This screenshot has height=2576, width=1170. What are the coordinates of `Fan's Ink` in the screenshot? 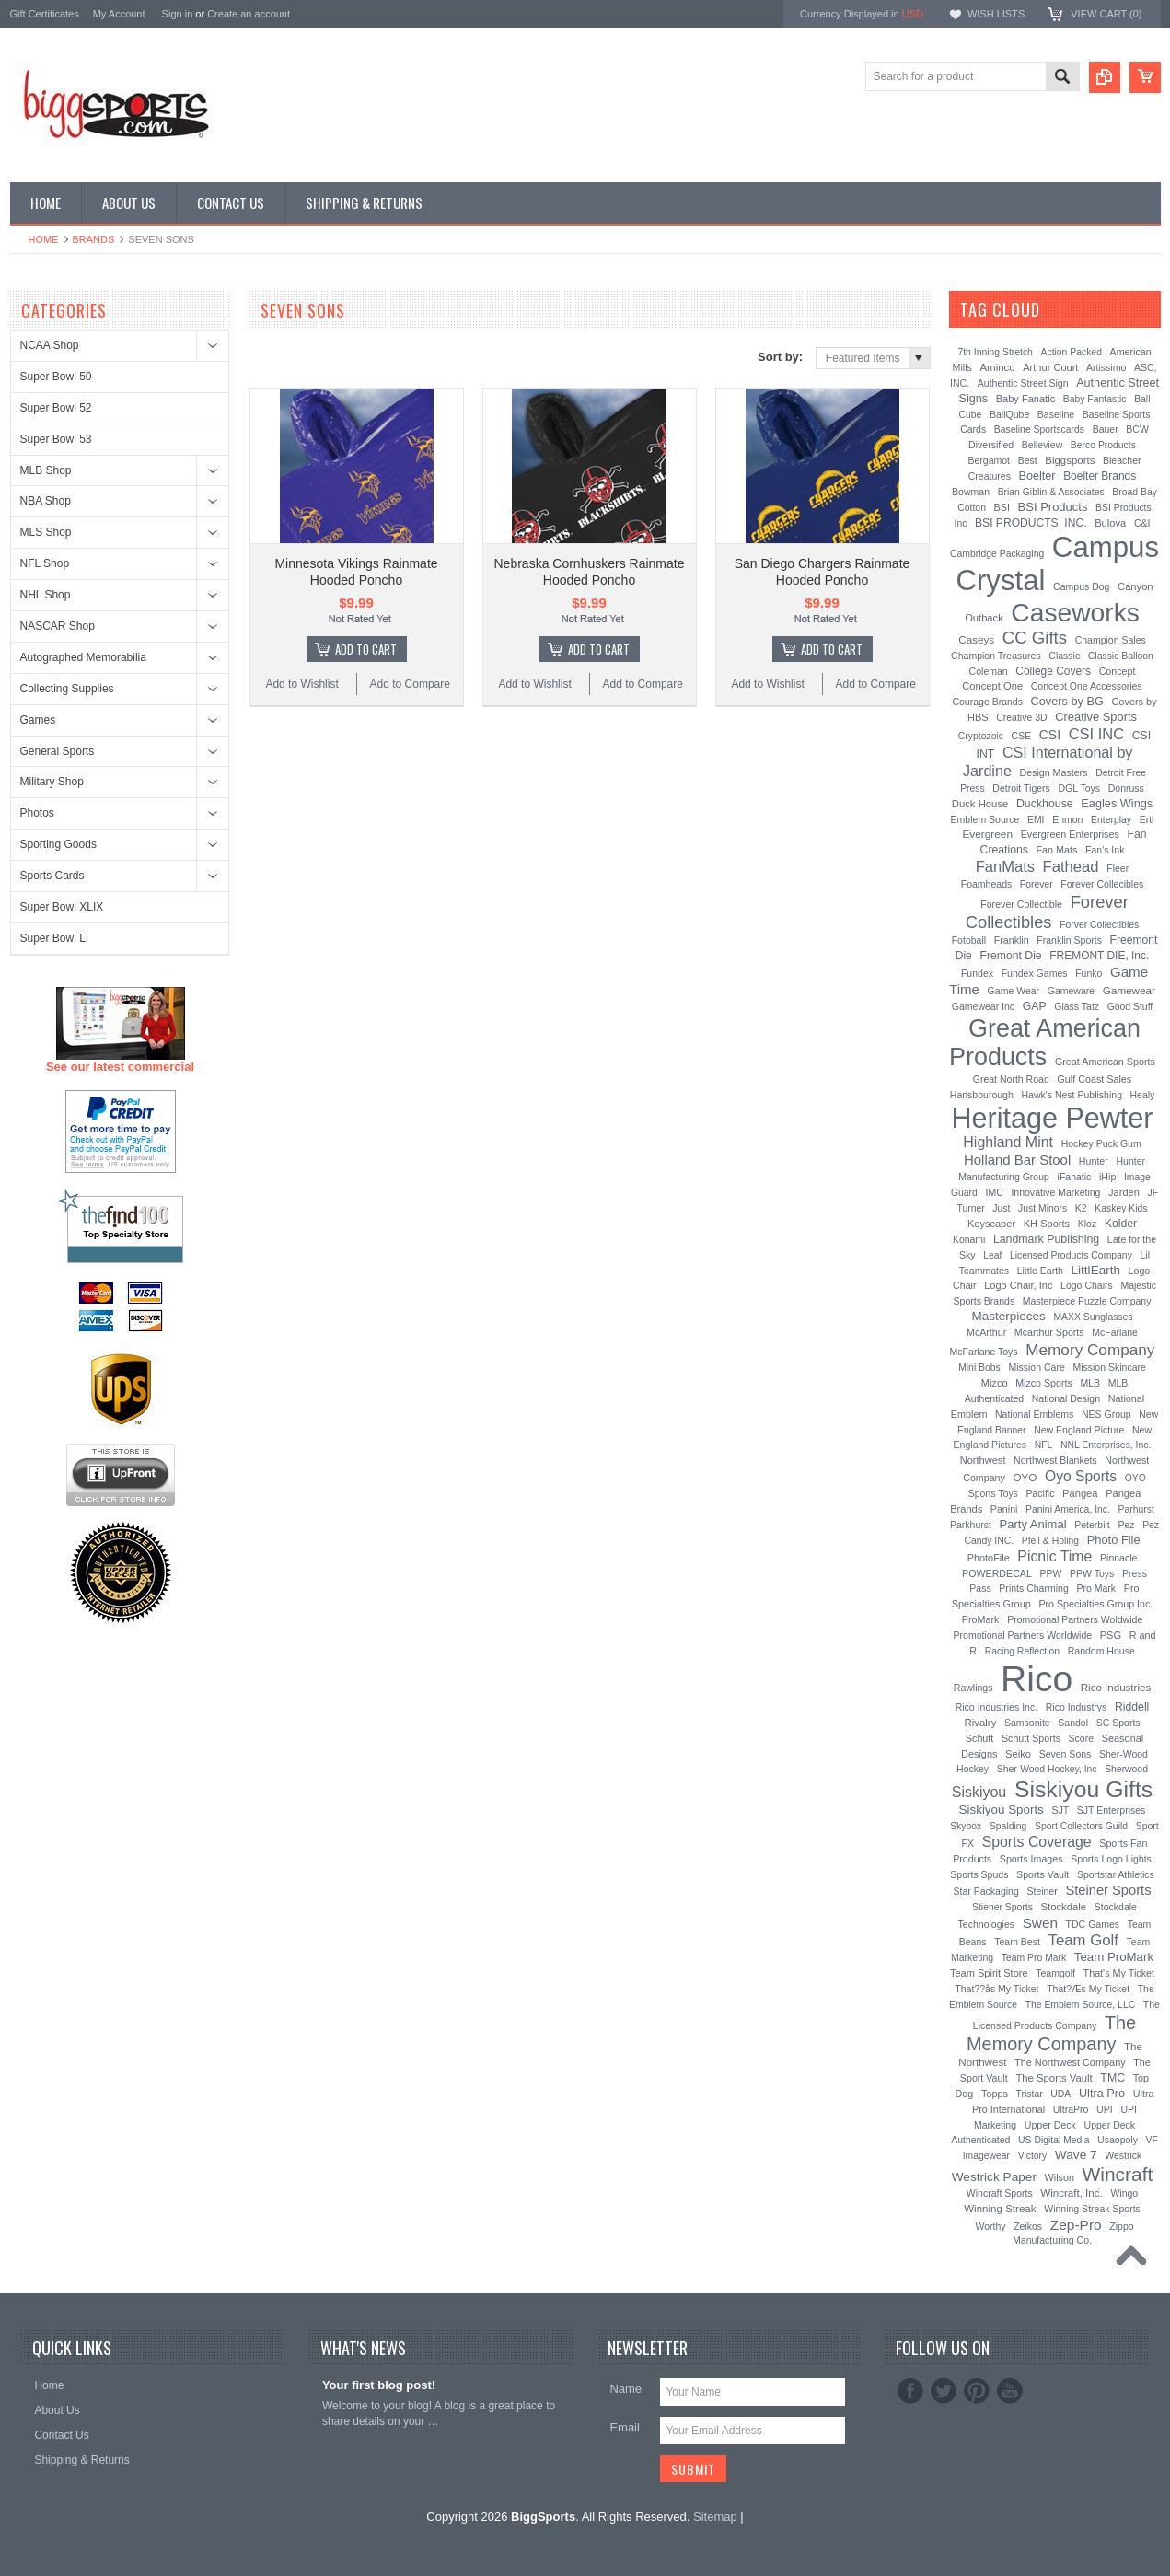 It's located at (1104, 849).